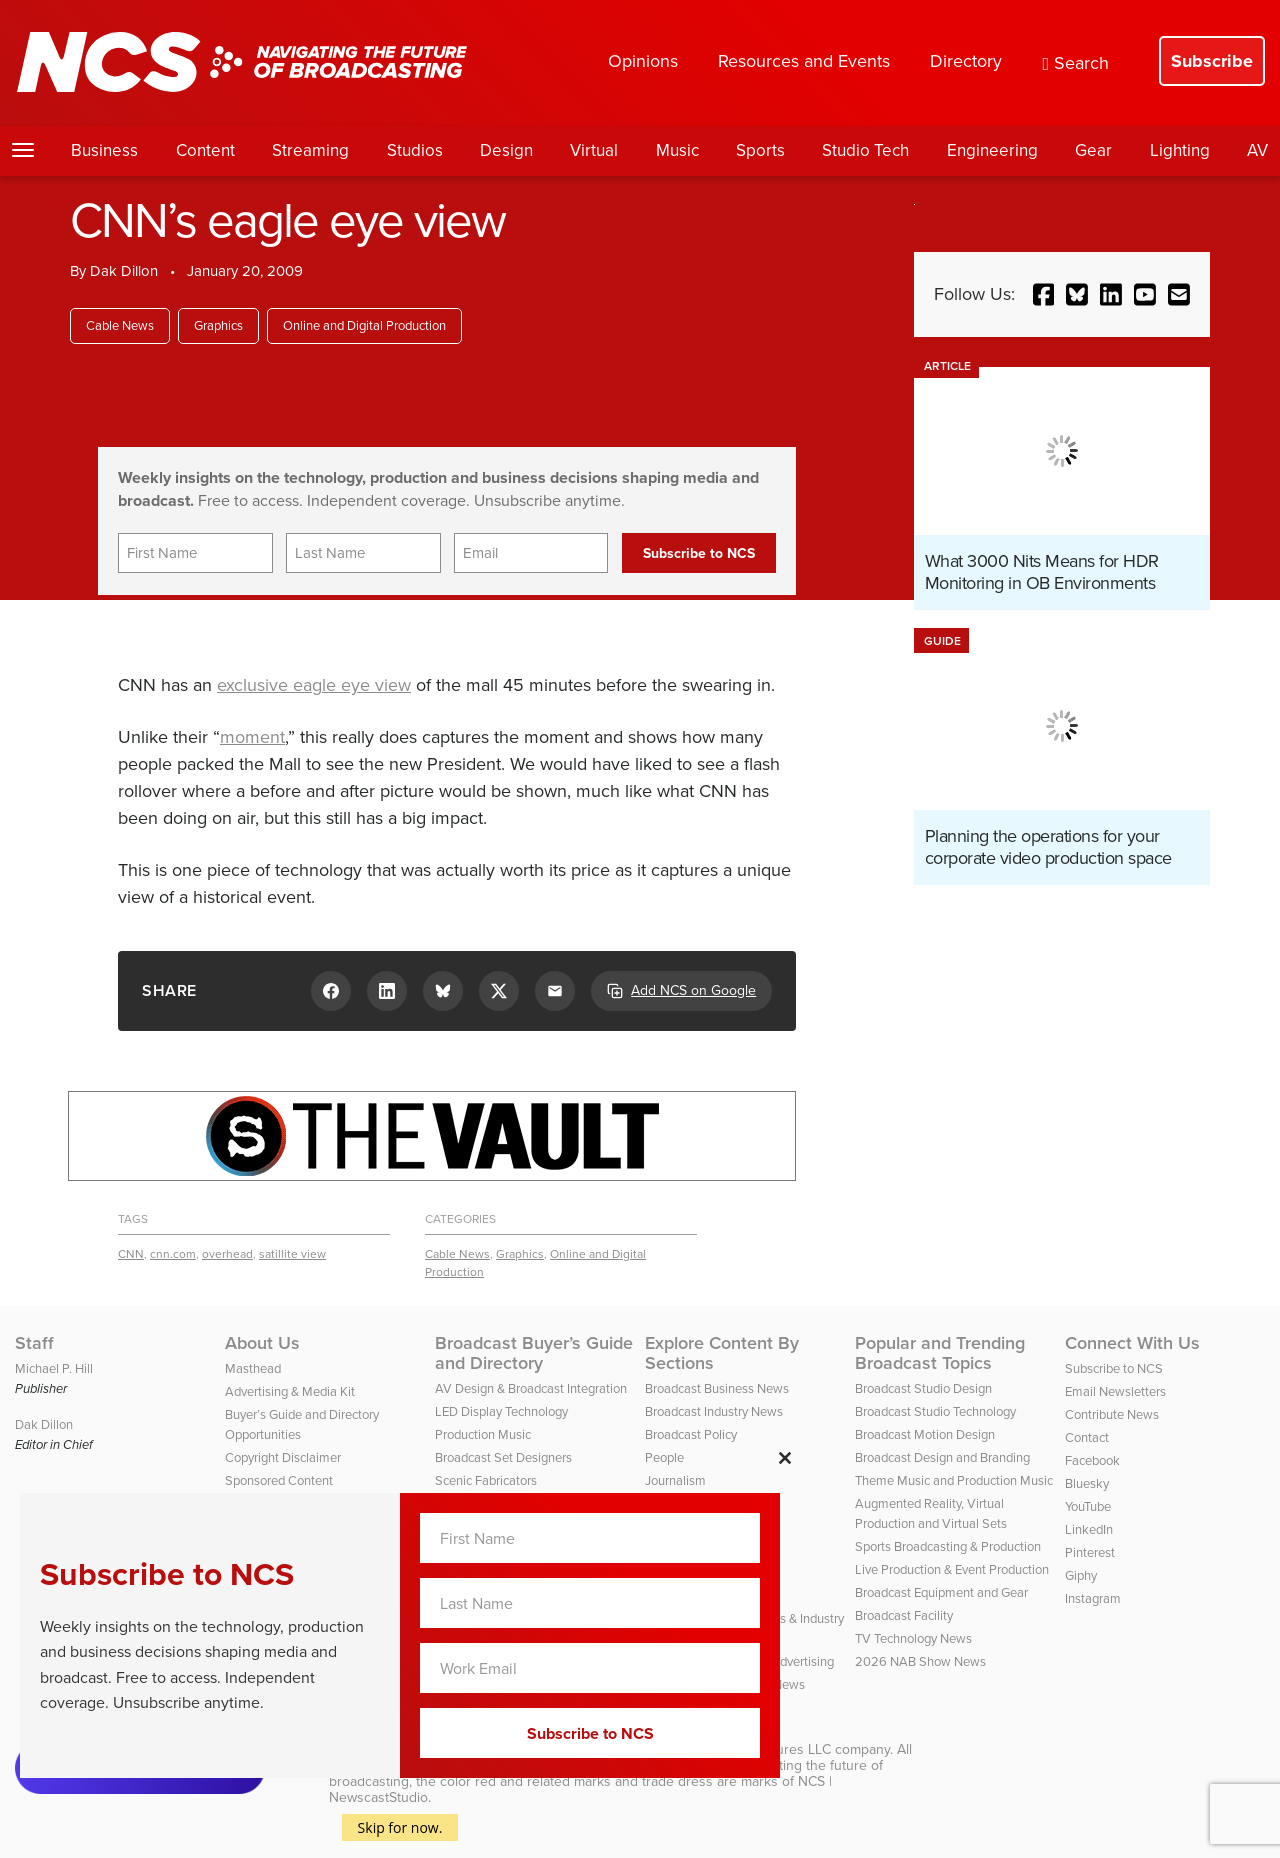 The image size is (1280, 1858). What do you see at coordinates (722, 1353) in the screenshot?
I see `Explore Content By Sections` at bounding box center [722, 1353].